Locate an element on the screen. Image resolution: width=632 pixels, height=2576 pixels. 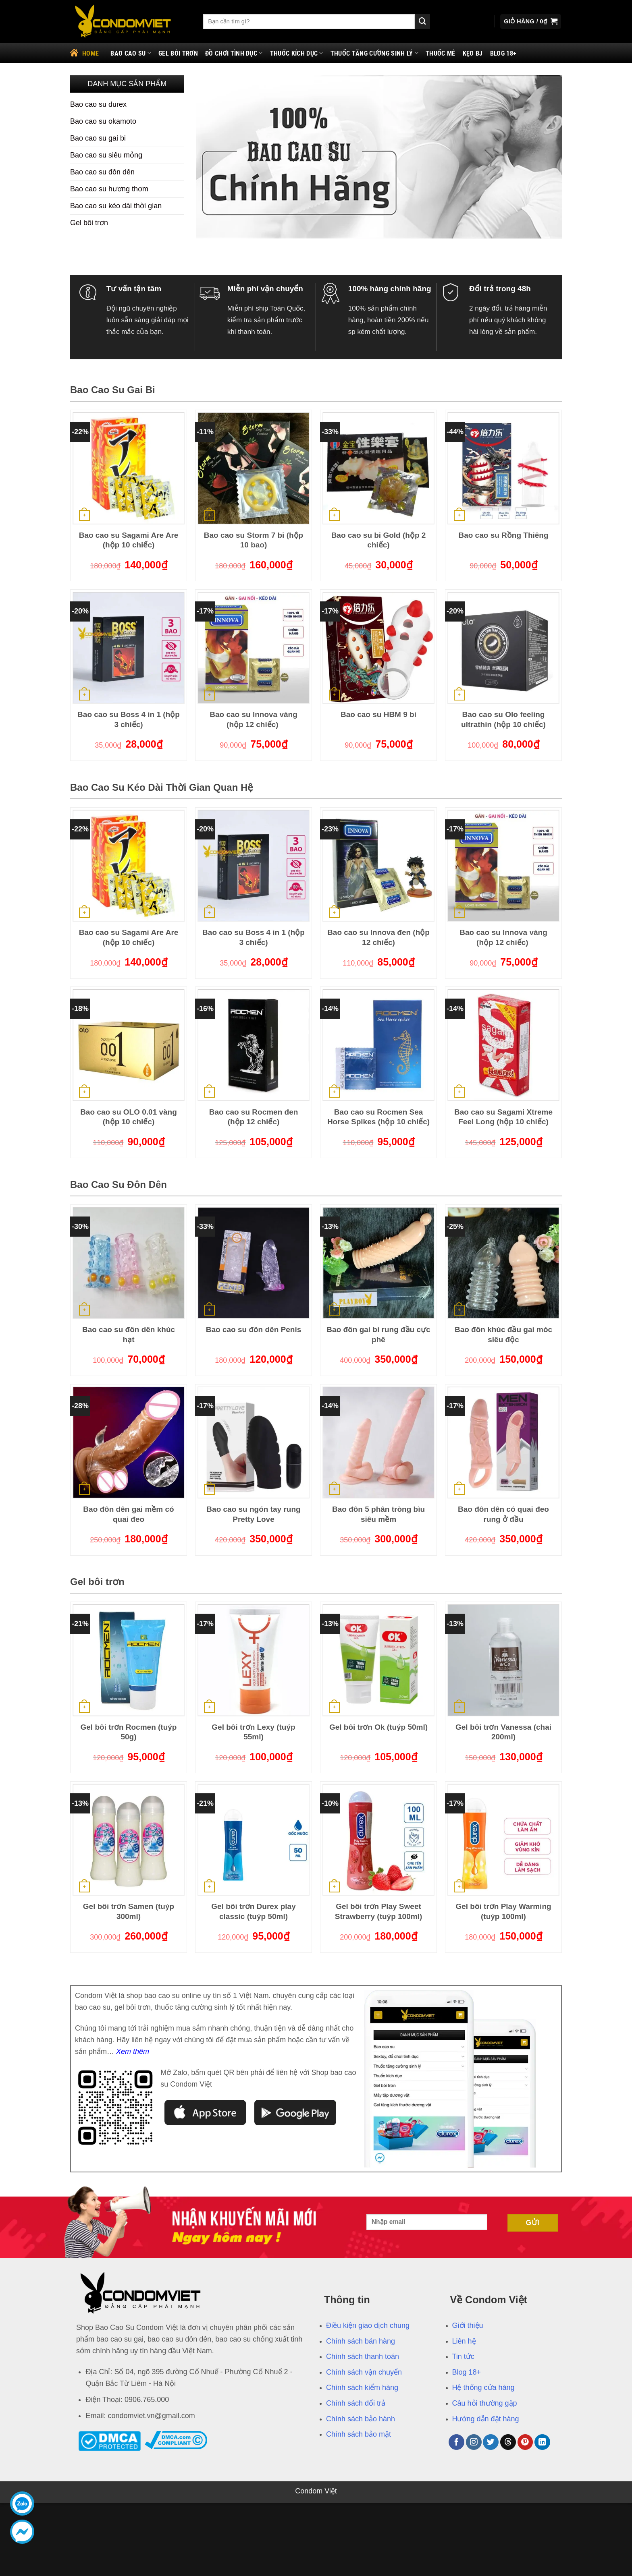
Bao đôn dên gai mềm có quai đeo is located at coordinates (128, 1514).